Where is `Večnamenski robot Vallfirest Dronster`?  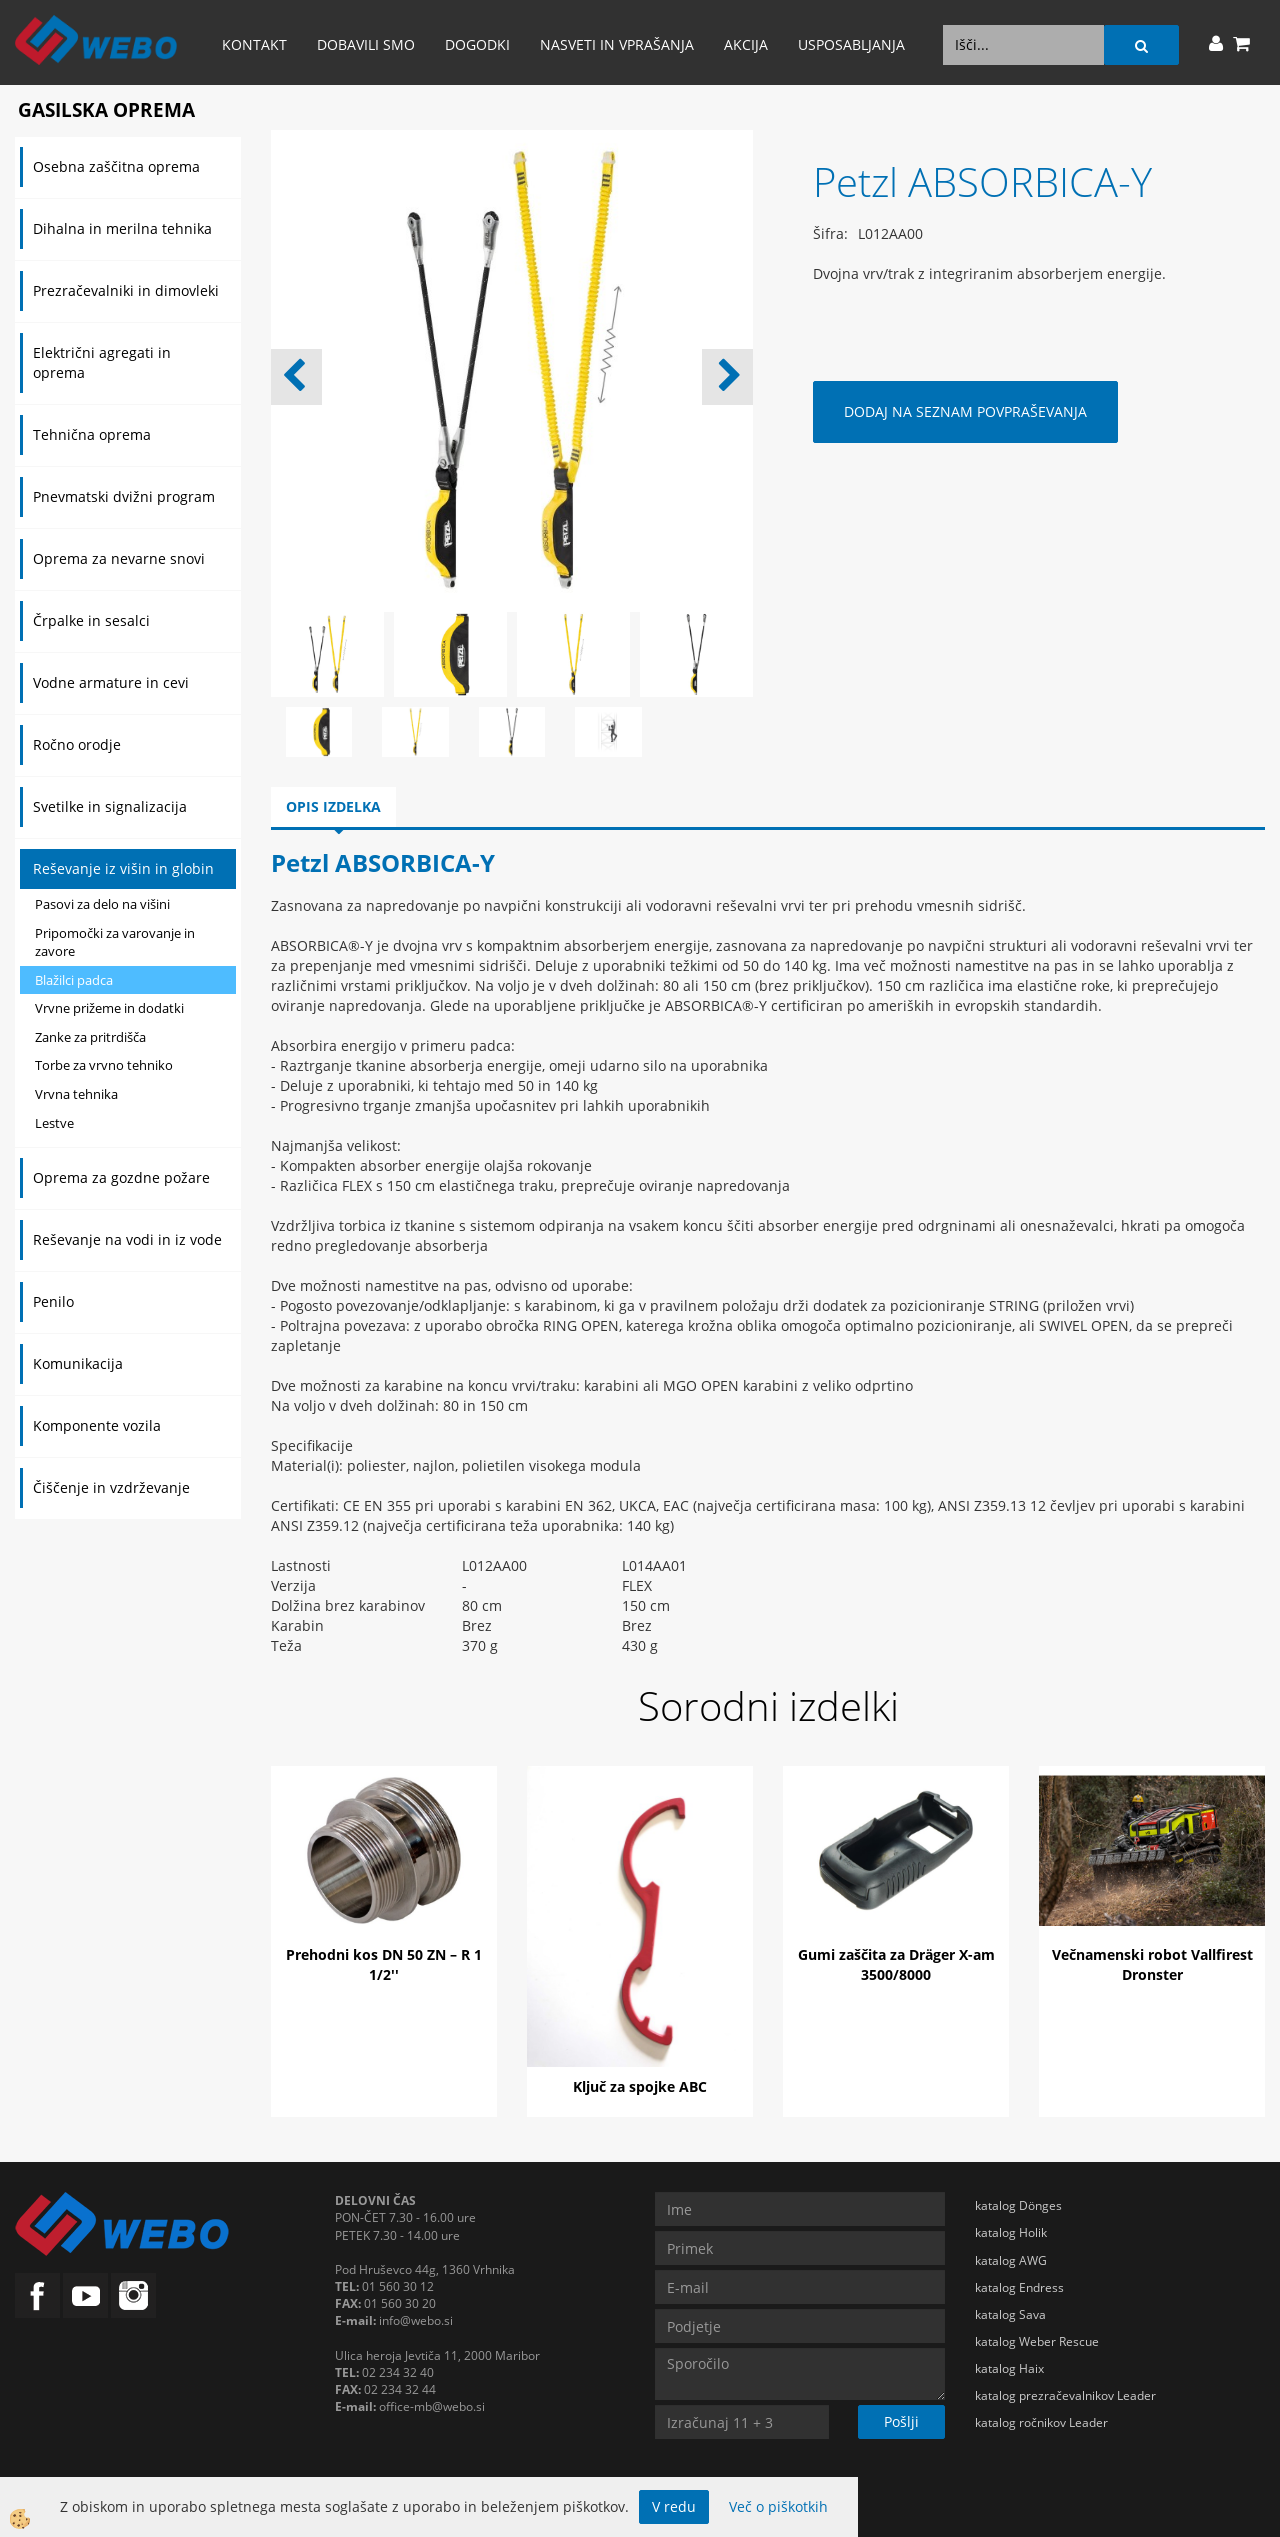 Večnamenski robot Vallfirest Dronster is located at coordinates (1152, 1964).